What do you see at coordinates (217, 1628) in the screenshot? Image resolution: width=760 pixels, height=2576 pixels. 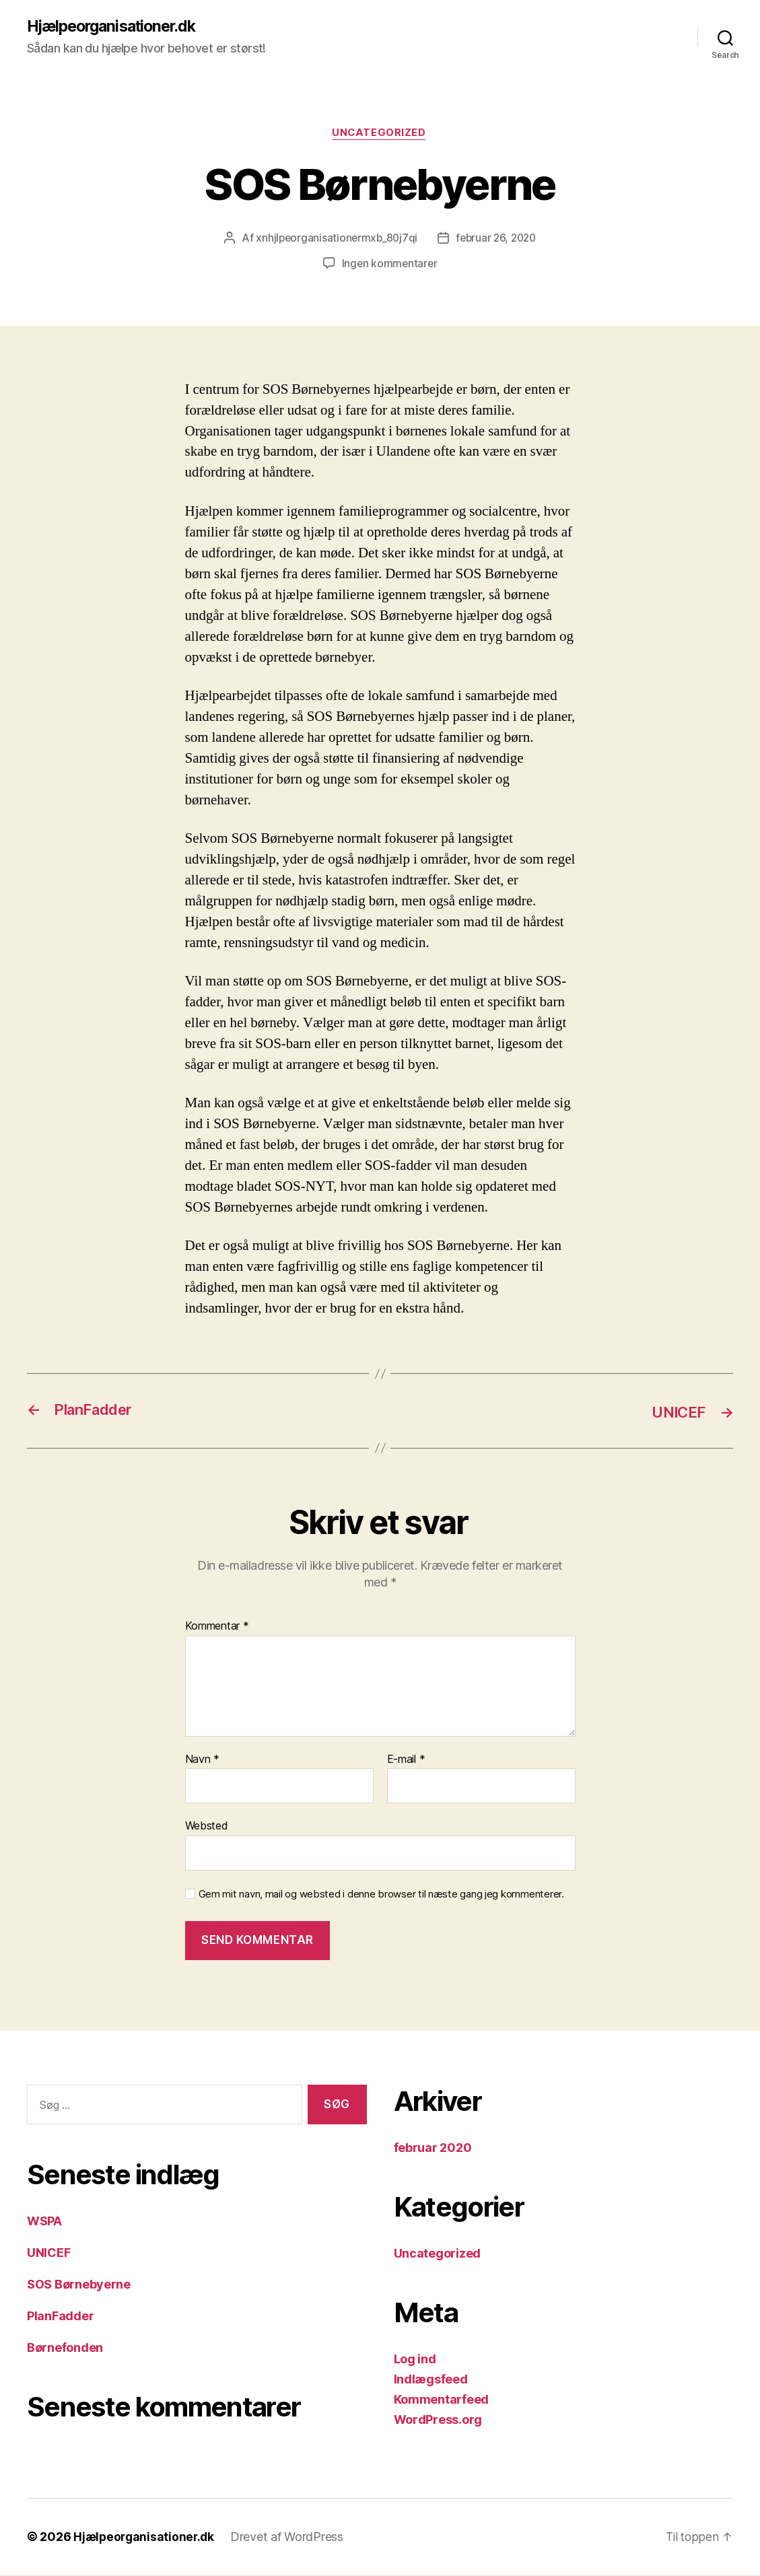 I see `Kommentar` at bounding box center [217, 1628].